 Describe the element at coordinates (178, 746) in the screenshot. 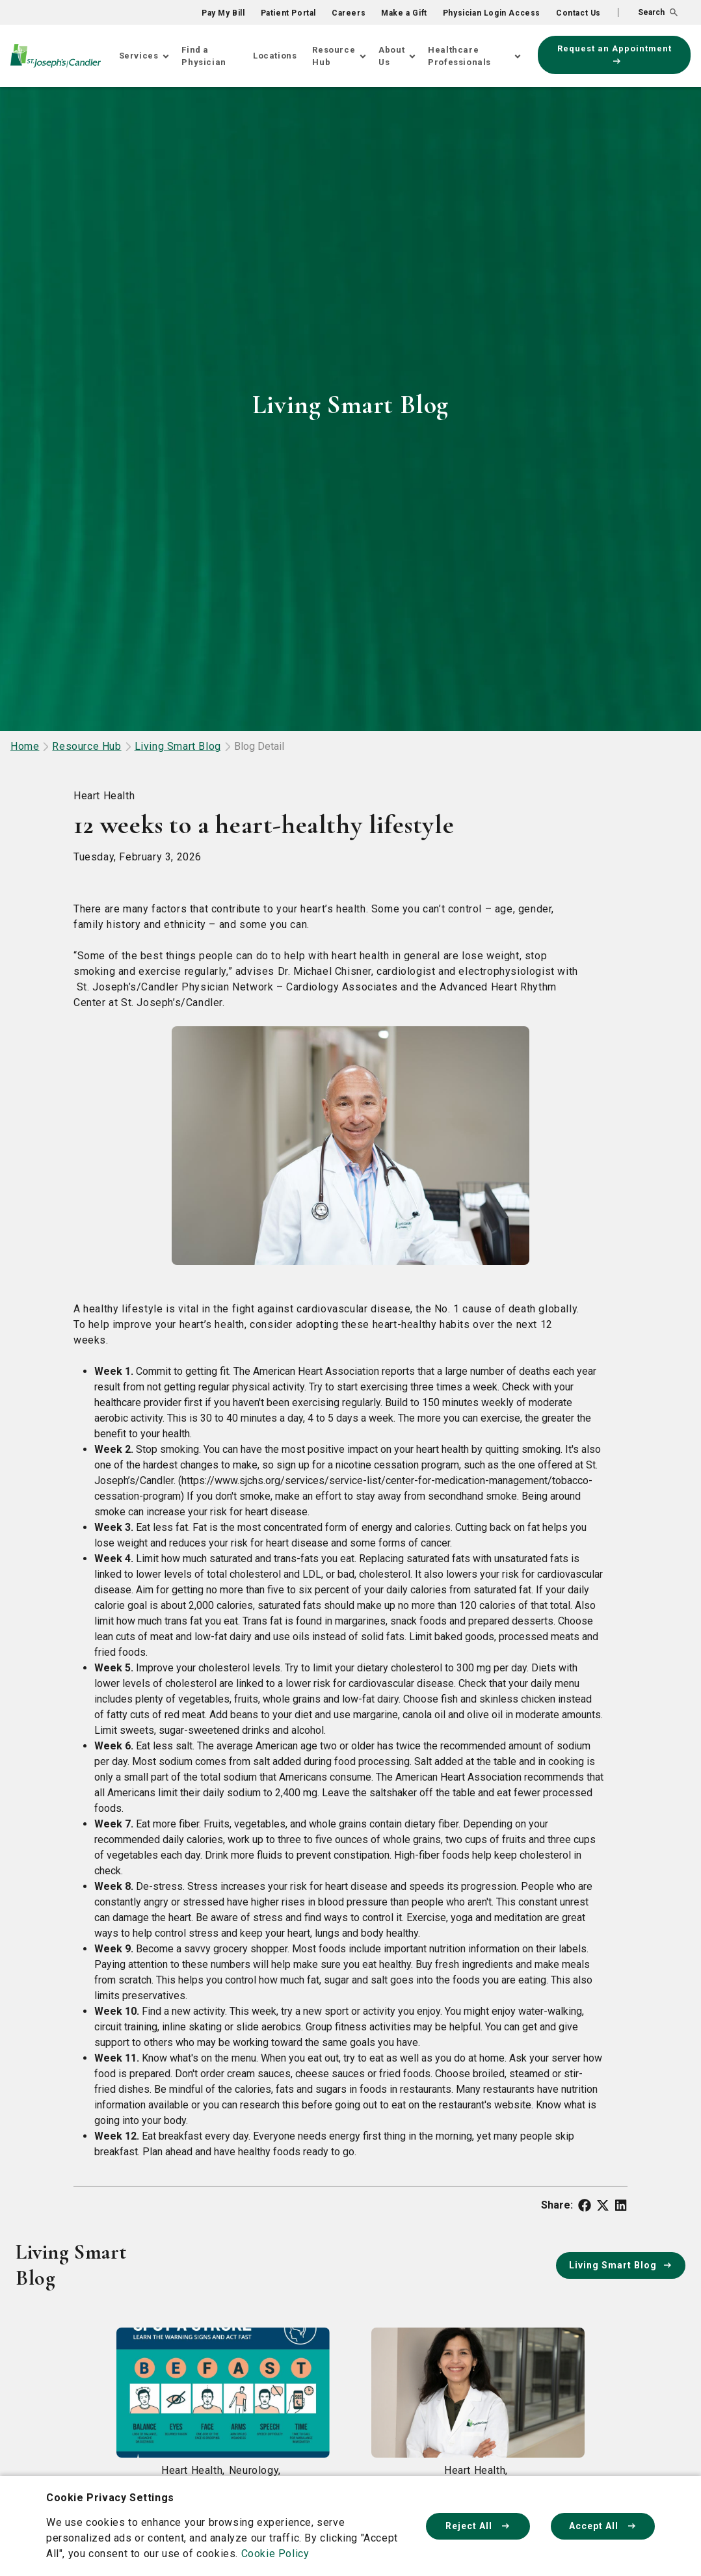

I see `Living Smart Blog` at that location.